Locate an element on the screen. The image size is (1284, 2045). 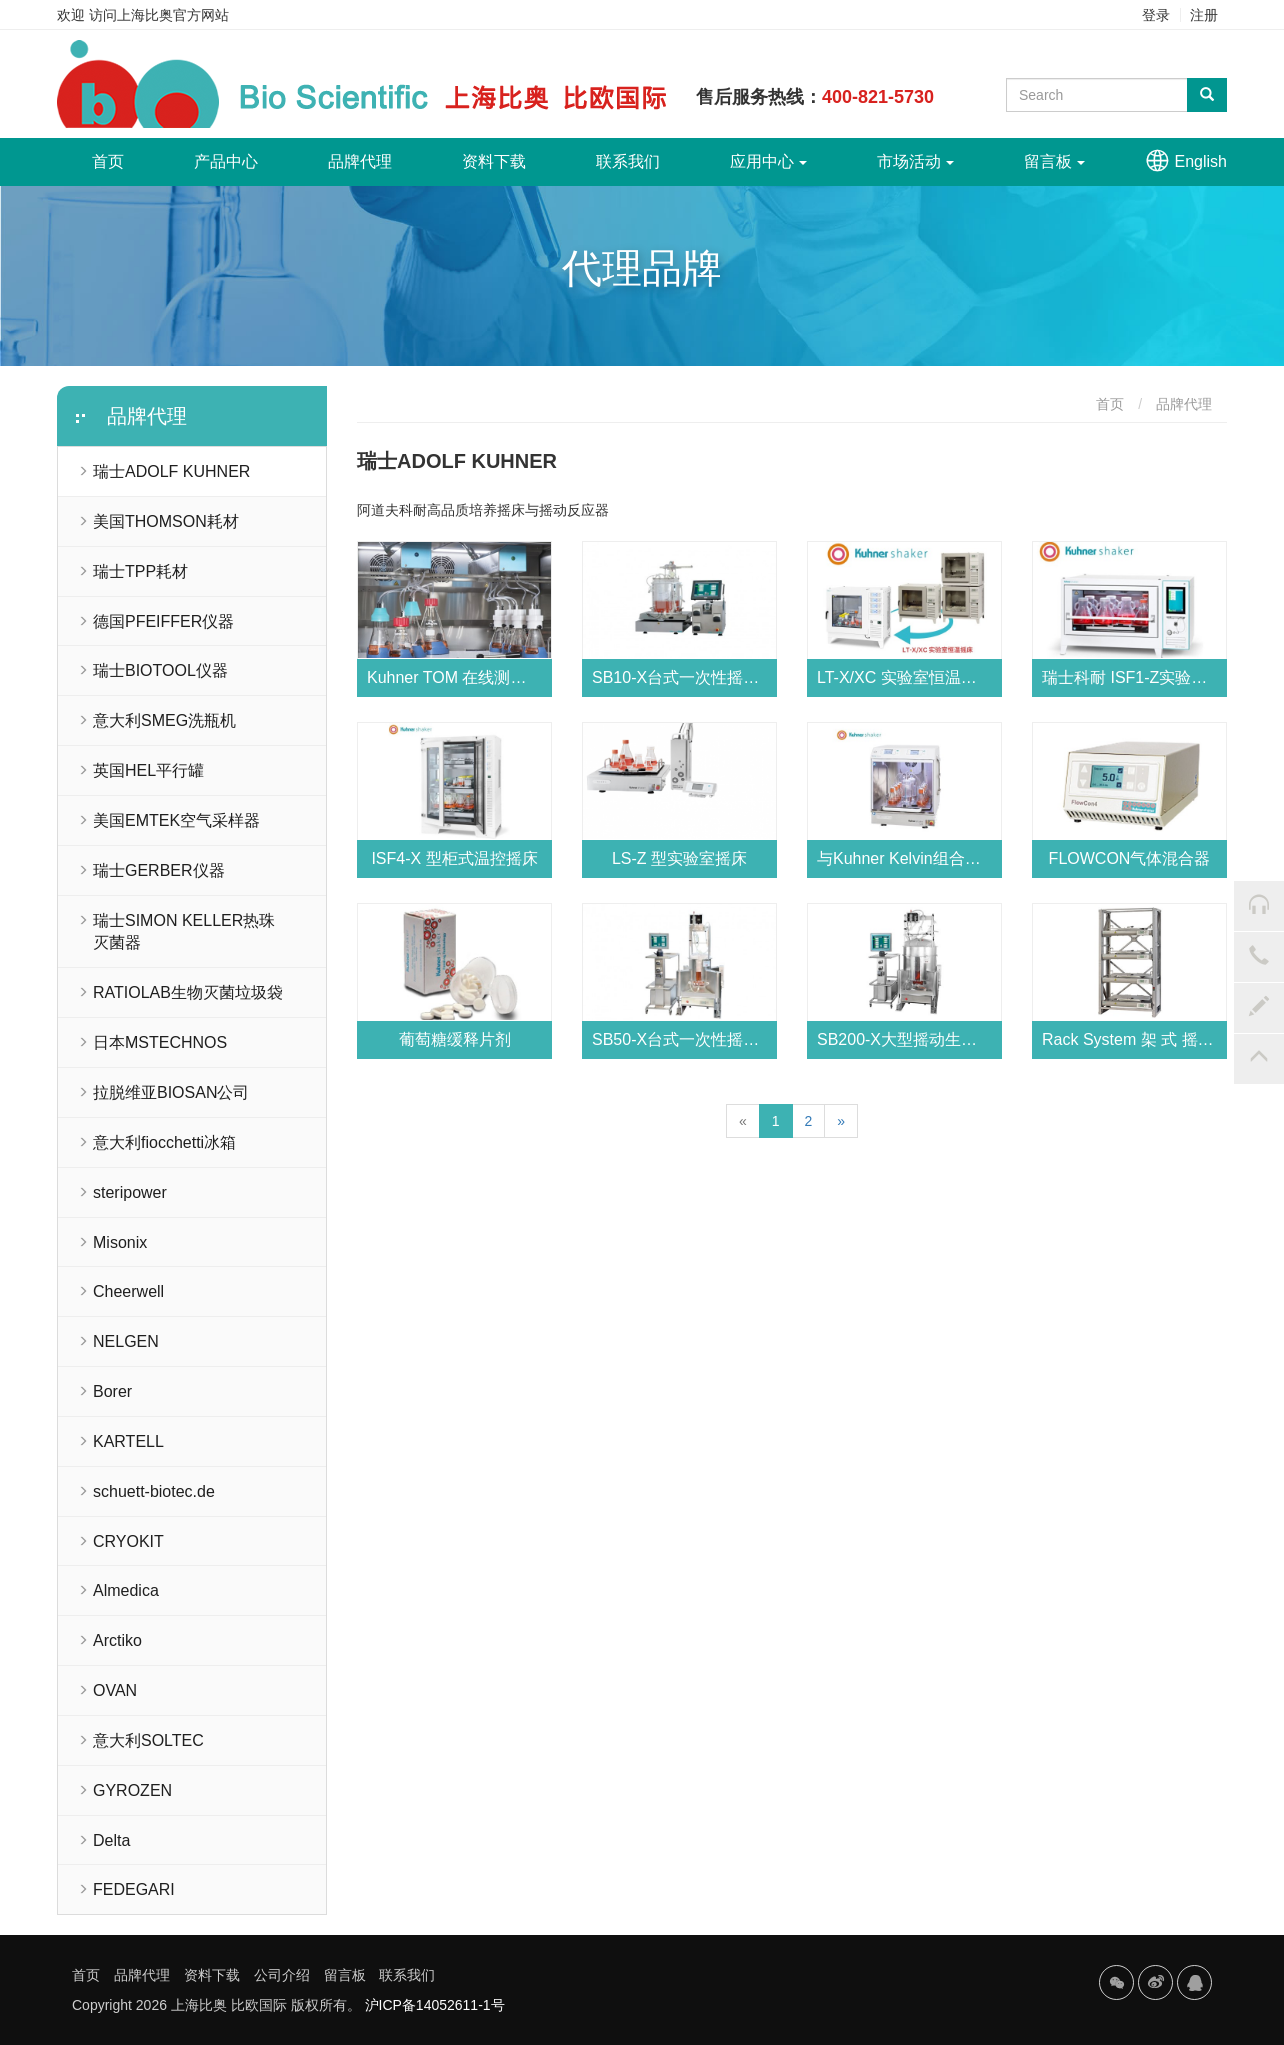
美国EMTEK空气采样器 is located at coordinates (176, 820).